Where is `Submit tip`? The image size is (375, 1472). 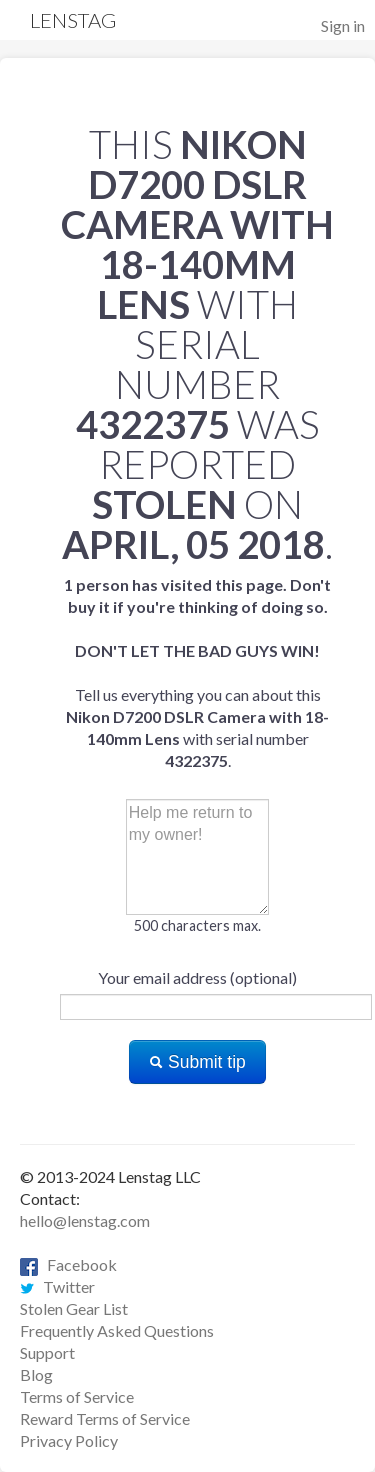 Submit tip is located at coordinates (197, 1062).